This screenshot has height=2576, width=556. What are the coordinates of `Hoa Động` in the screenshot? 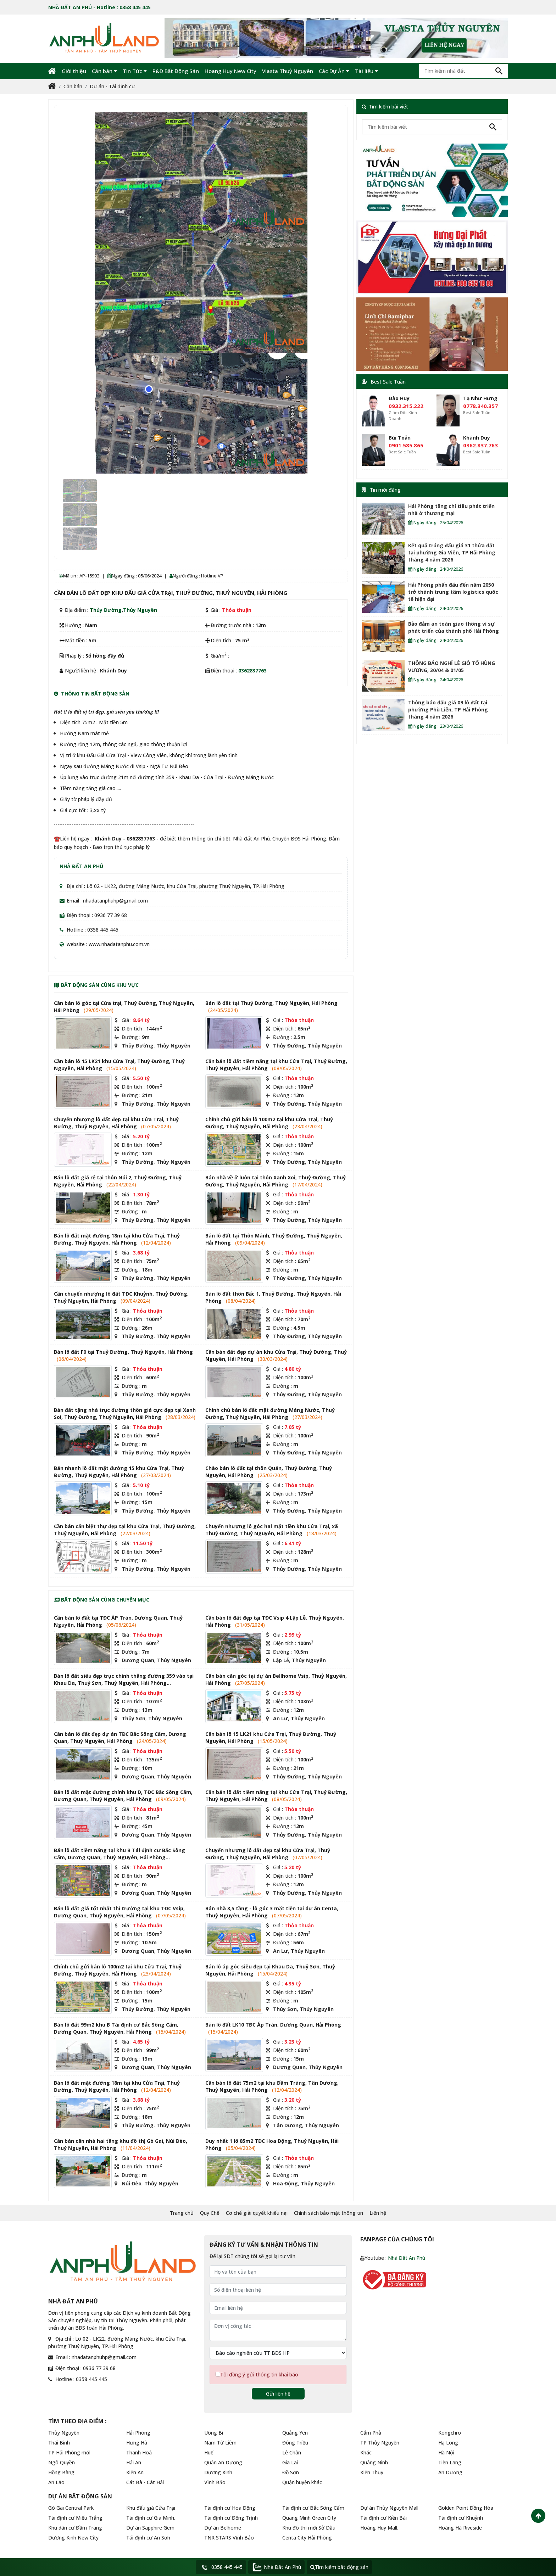 It's located at (285, 2183).